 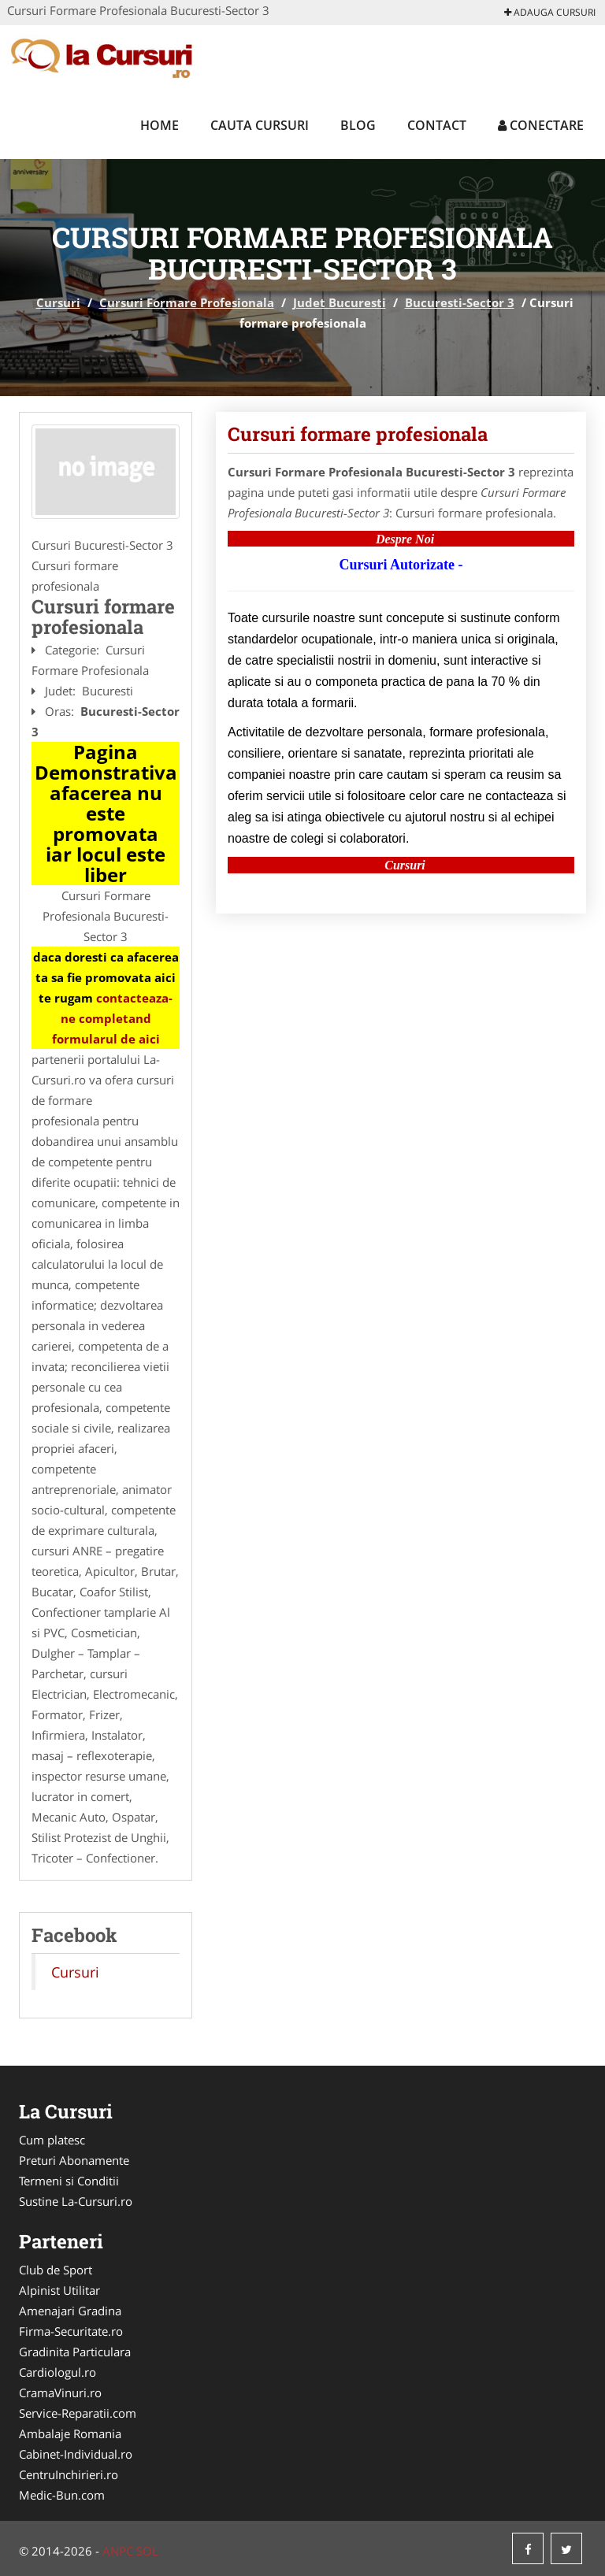 I want to click on CentruInchirieri.ro, so click(x=68, y=2474).